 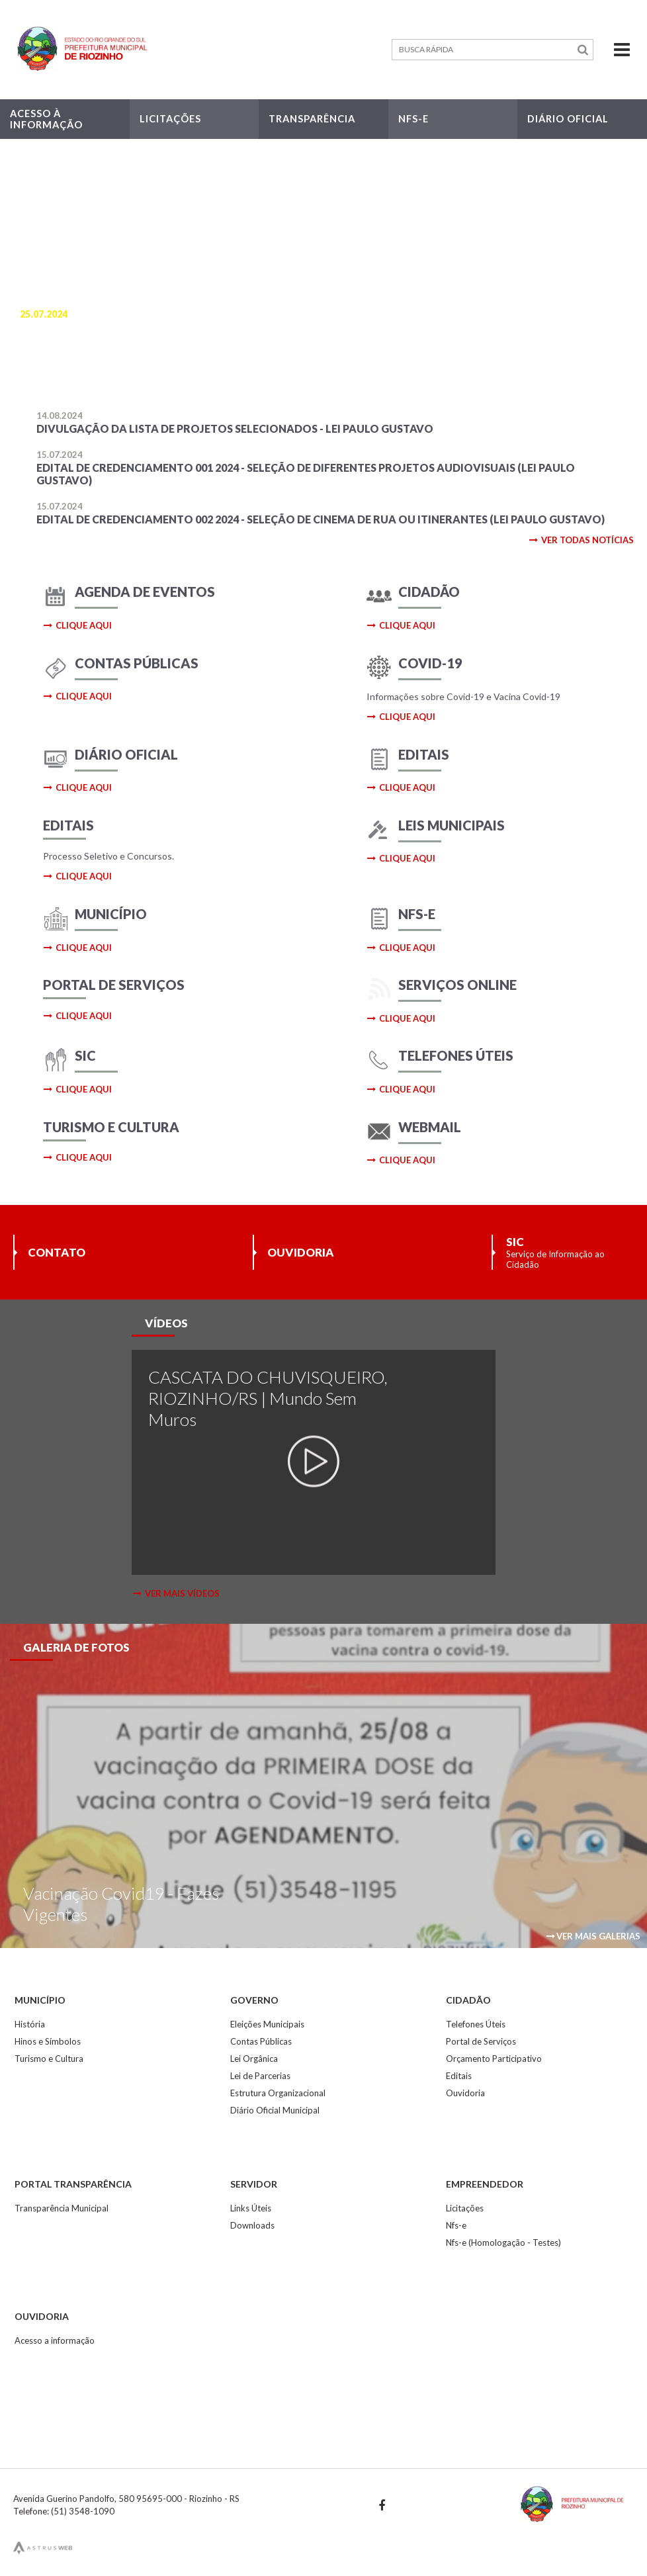 I want to click on Eleições Municipais, so click(x=267, y=2024).